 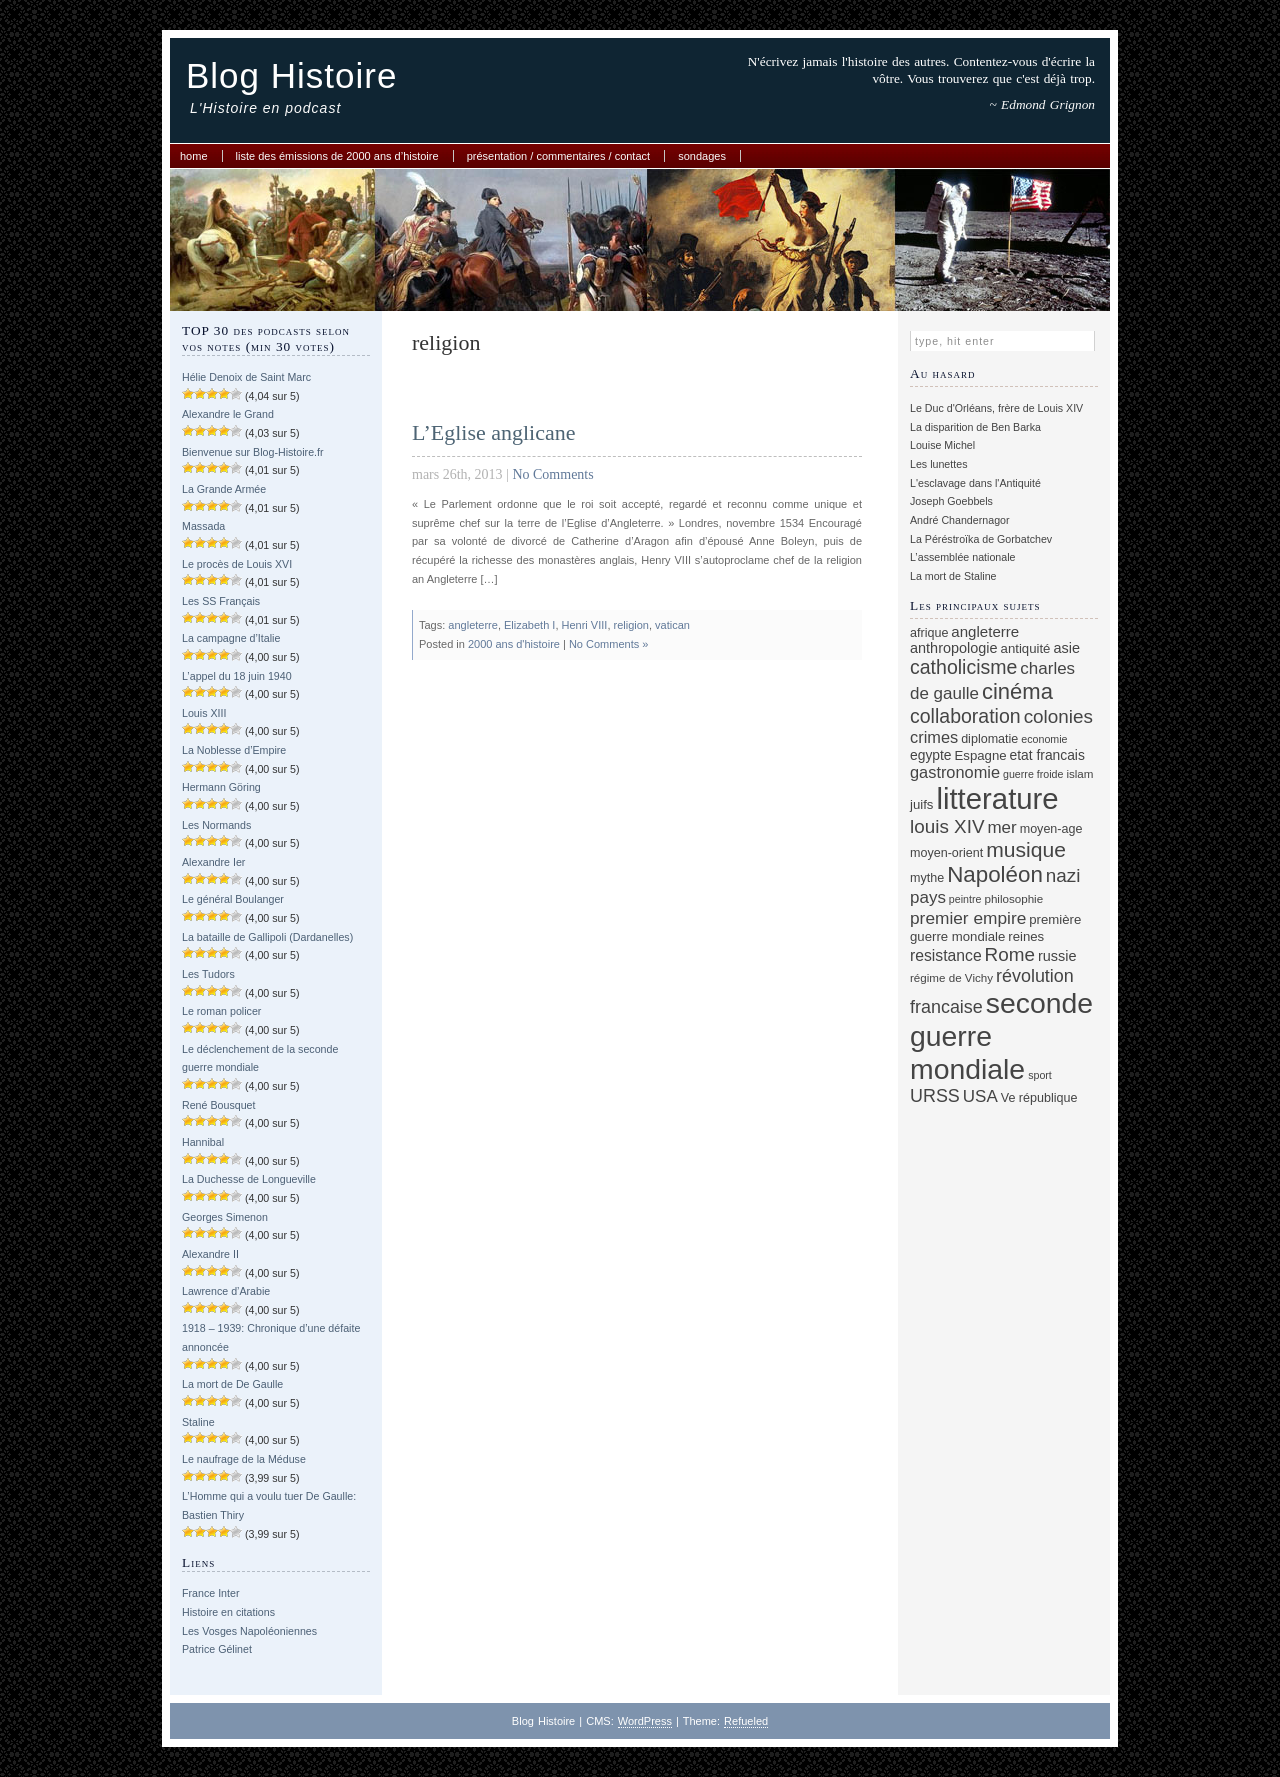 I want to click on Les SS Français, so click(x=221, y=601).